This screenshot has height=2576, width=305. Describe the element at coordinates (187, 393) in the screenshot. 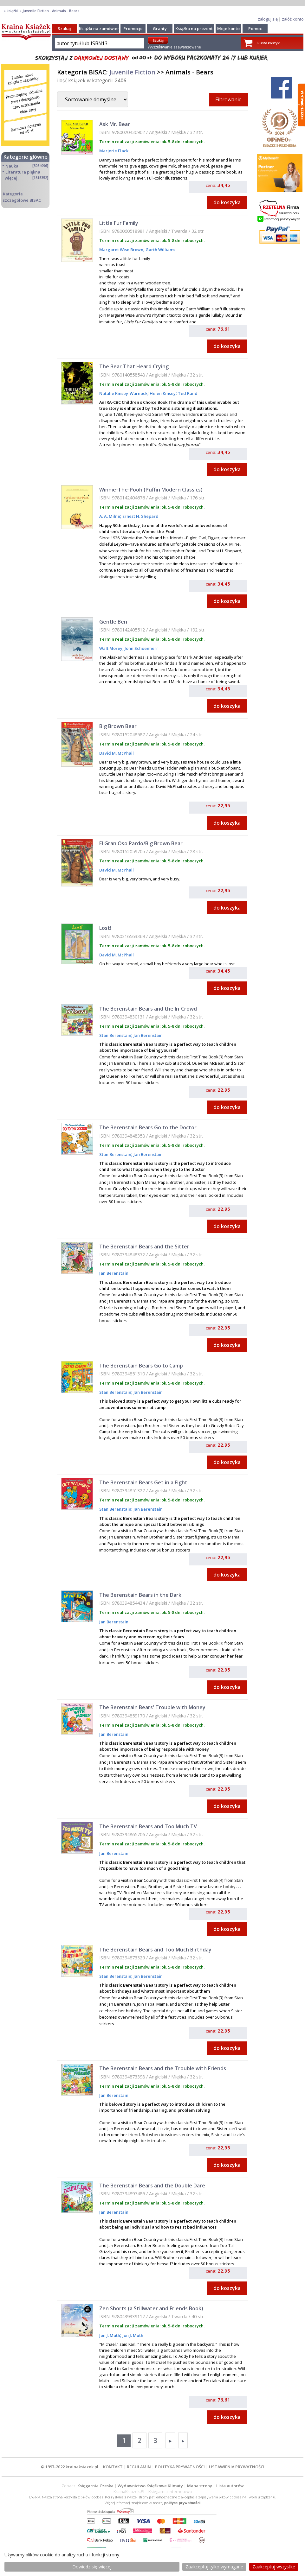

I see `Ted Rand` at that location.